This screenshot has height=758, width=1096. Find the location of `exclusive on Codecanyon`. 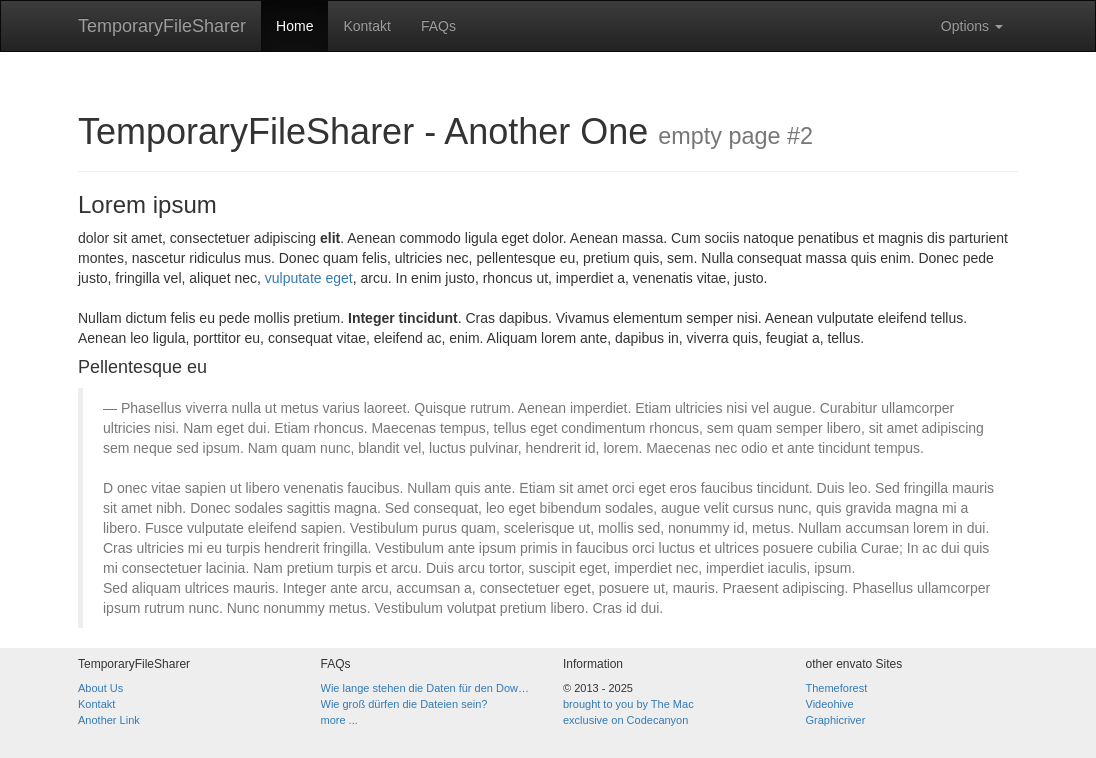

exclusive on Codecanyon is located at coordinates (625, 720).